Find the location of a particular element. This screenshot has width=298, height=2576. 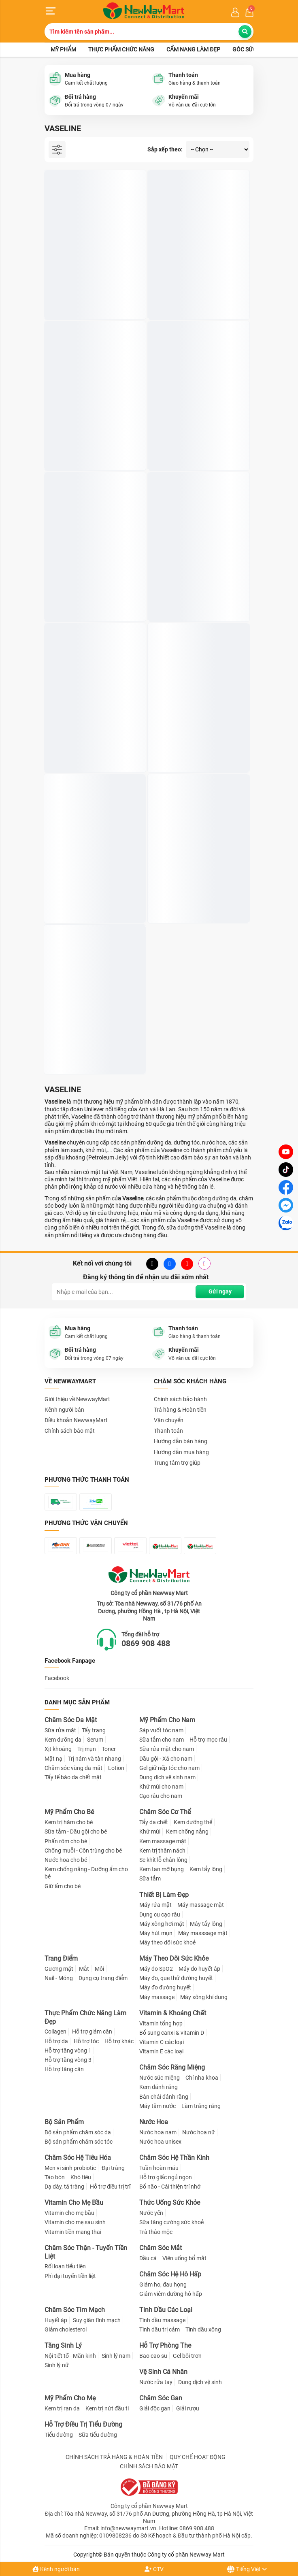

Bao cao su is located at coordinates (153, 2356).